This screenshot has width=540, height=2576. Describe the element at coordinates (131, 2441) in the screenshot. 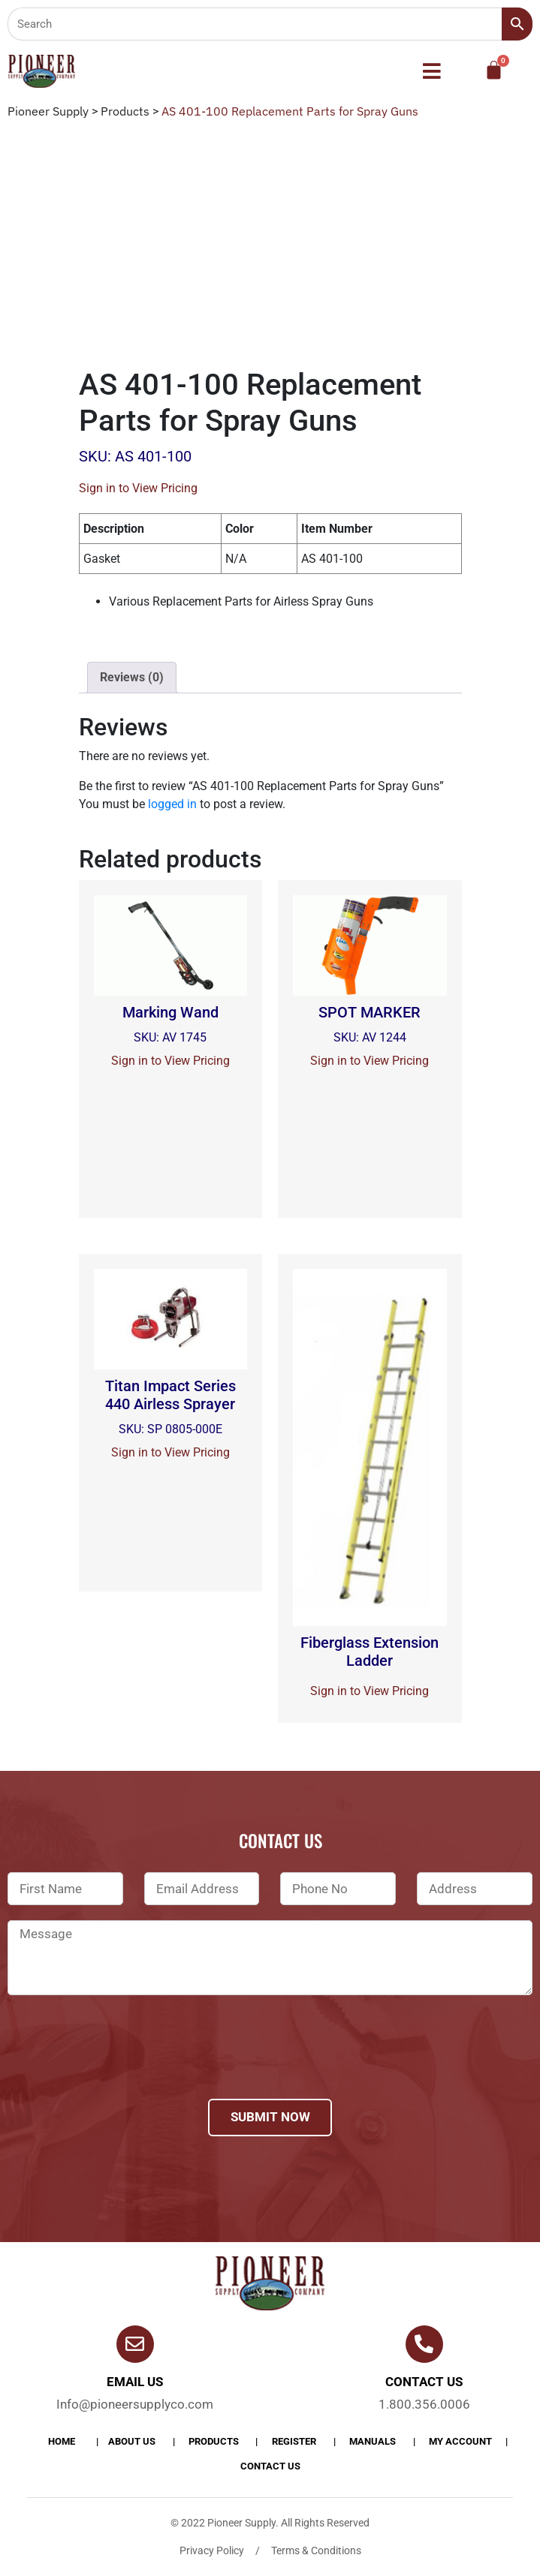

I see `About Us` at that location.